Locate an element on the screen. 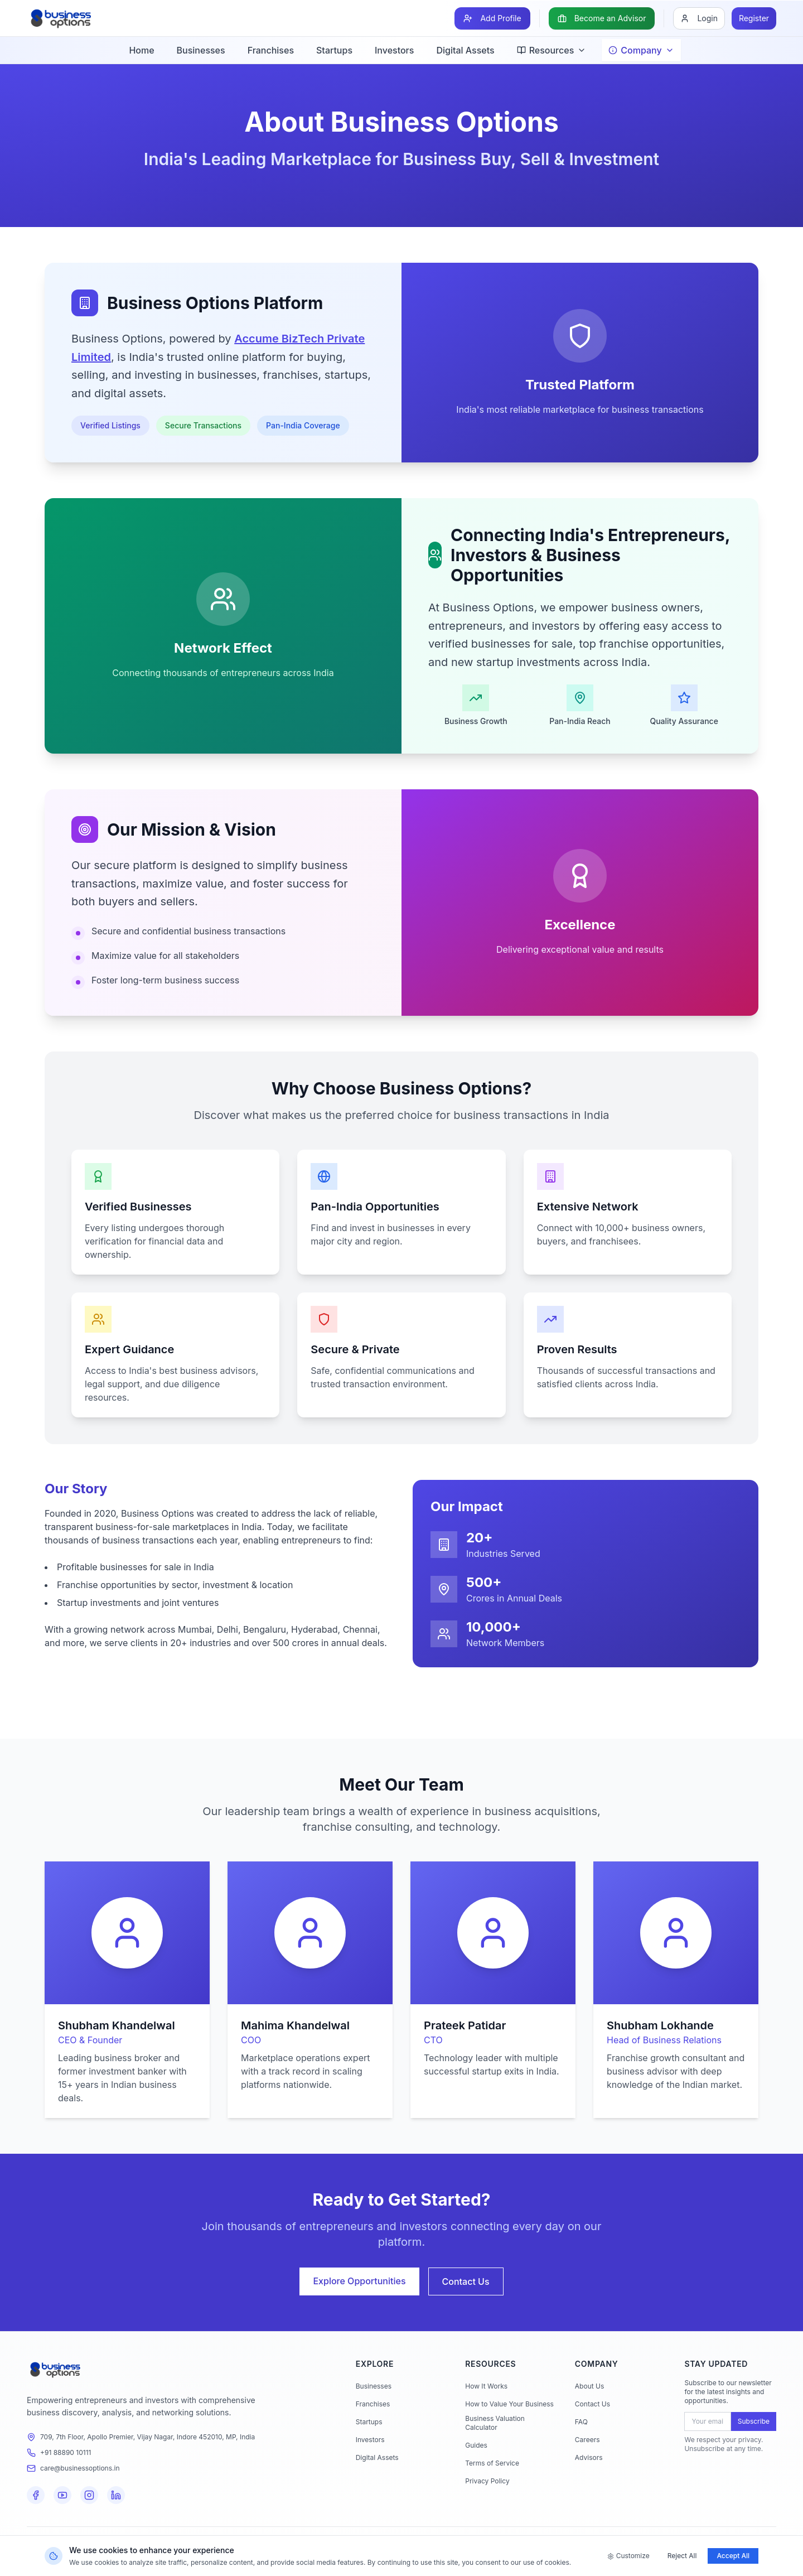  [Register] is located at coordinates (754, 18).